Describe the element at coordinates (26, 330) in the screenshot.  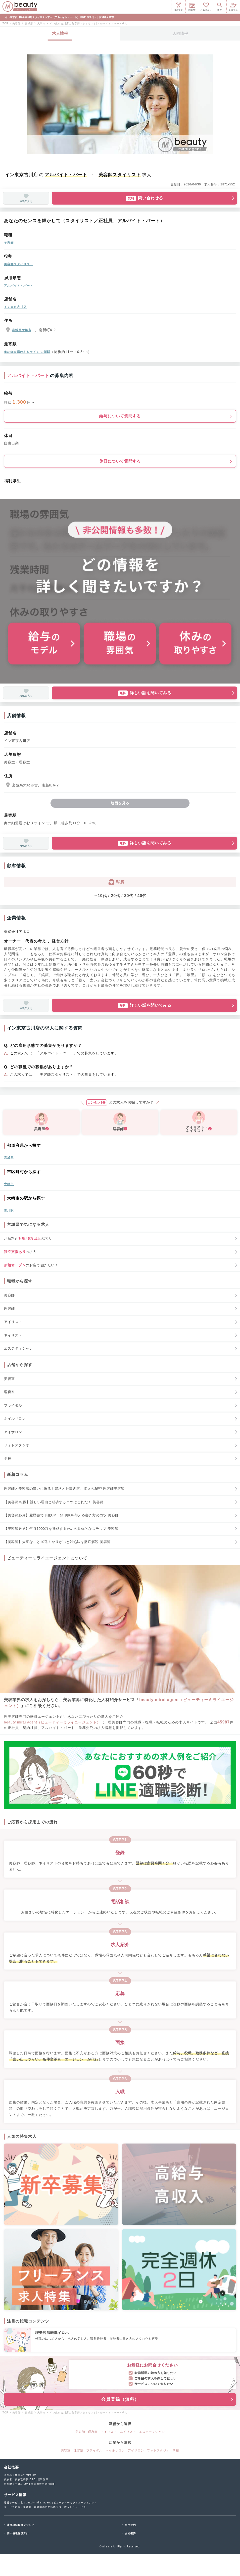
I see `大崎市` at that location.